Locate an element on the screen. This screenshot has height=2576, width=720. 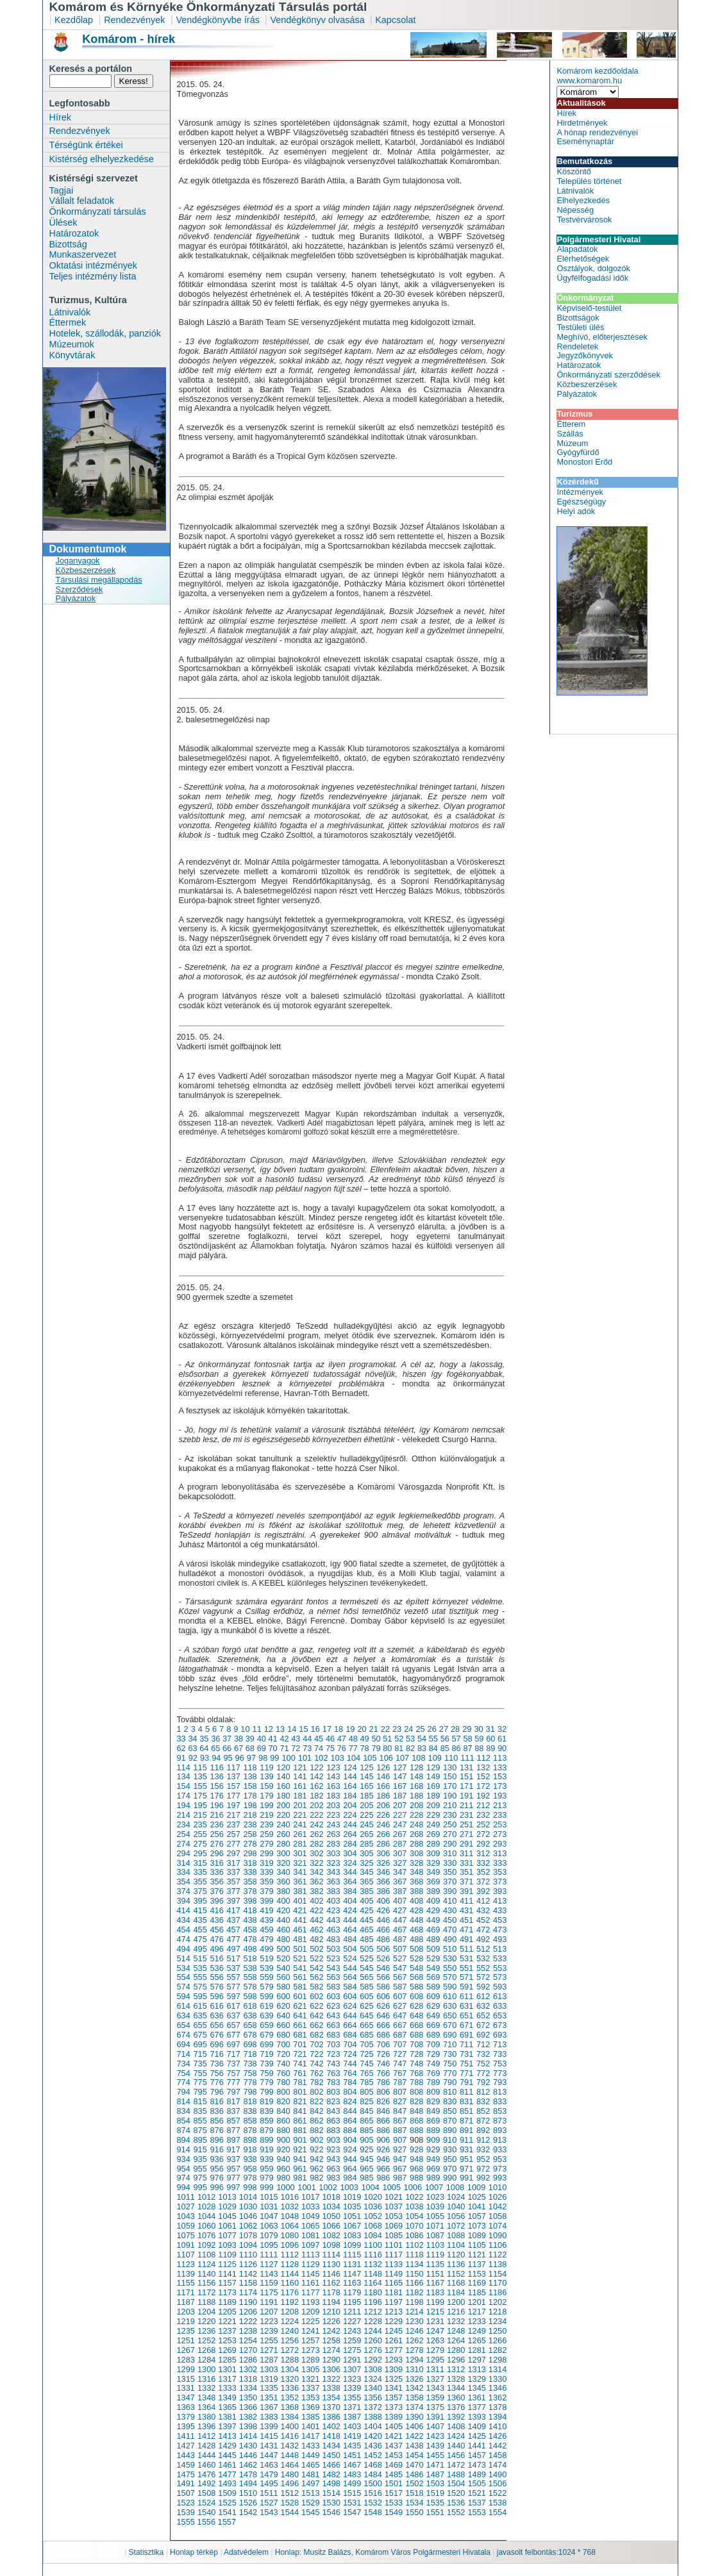
Eseménynaptár is located at coordinates (585, 141).